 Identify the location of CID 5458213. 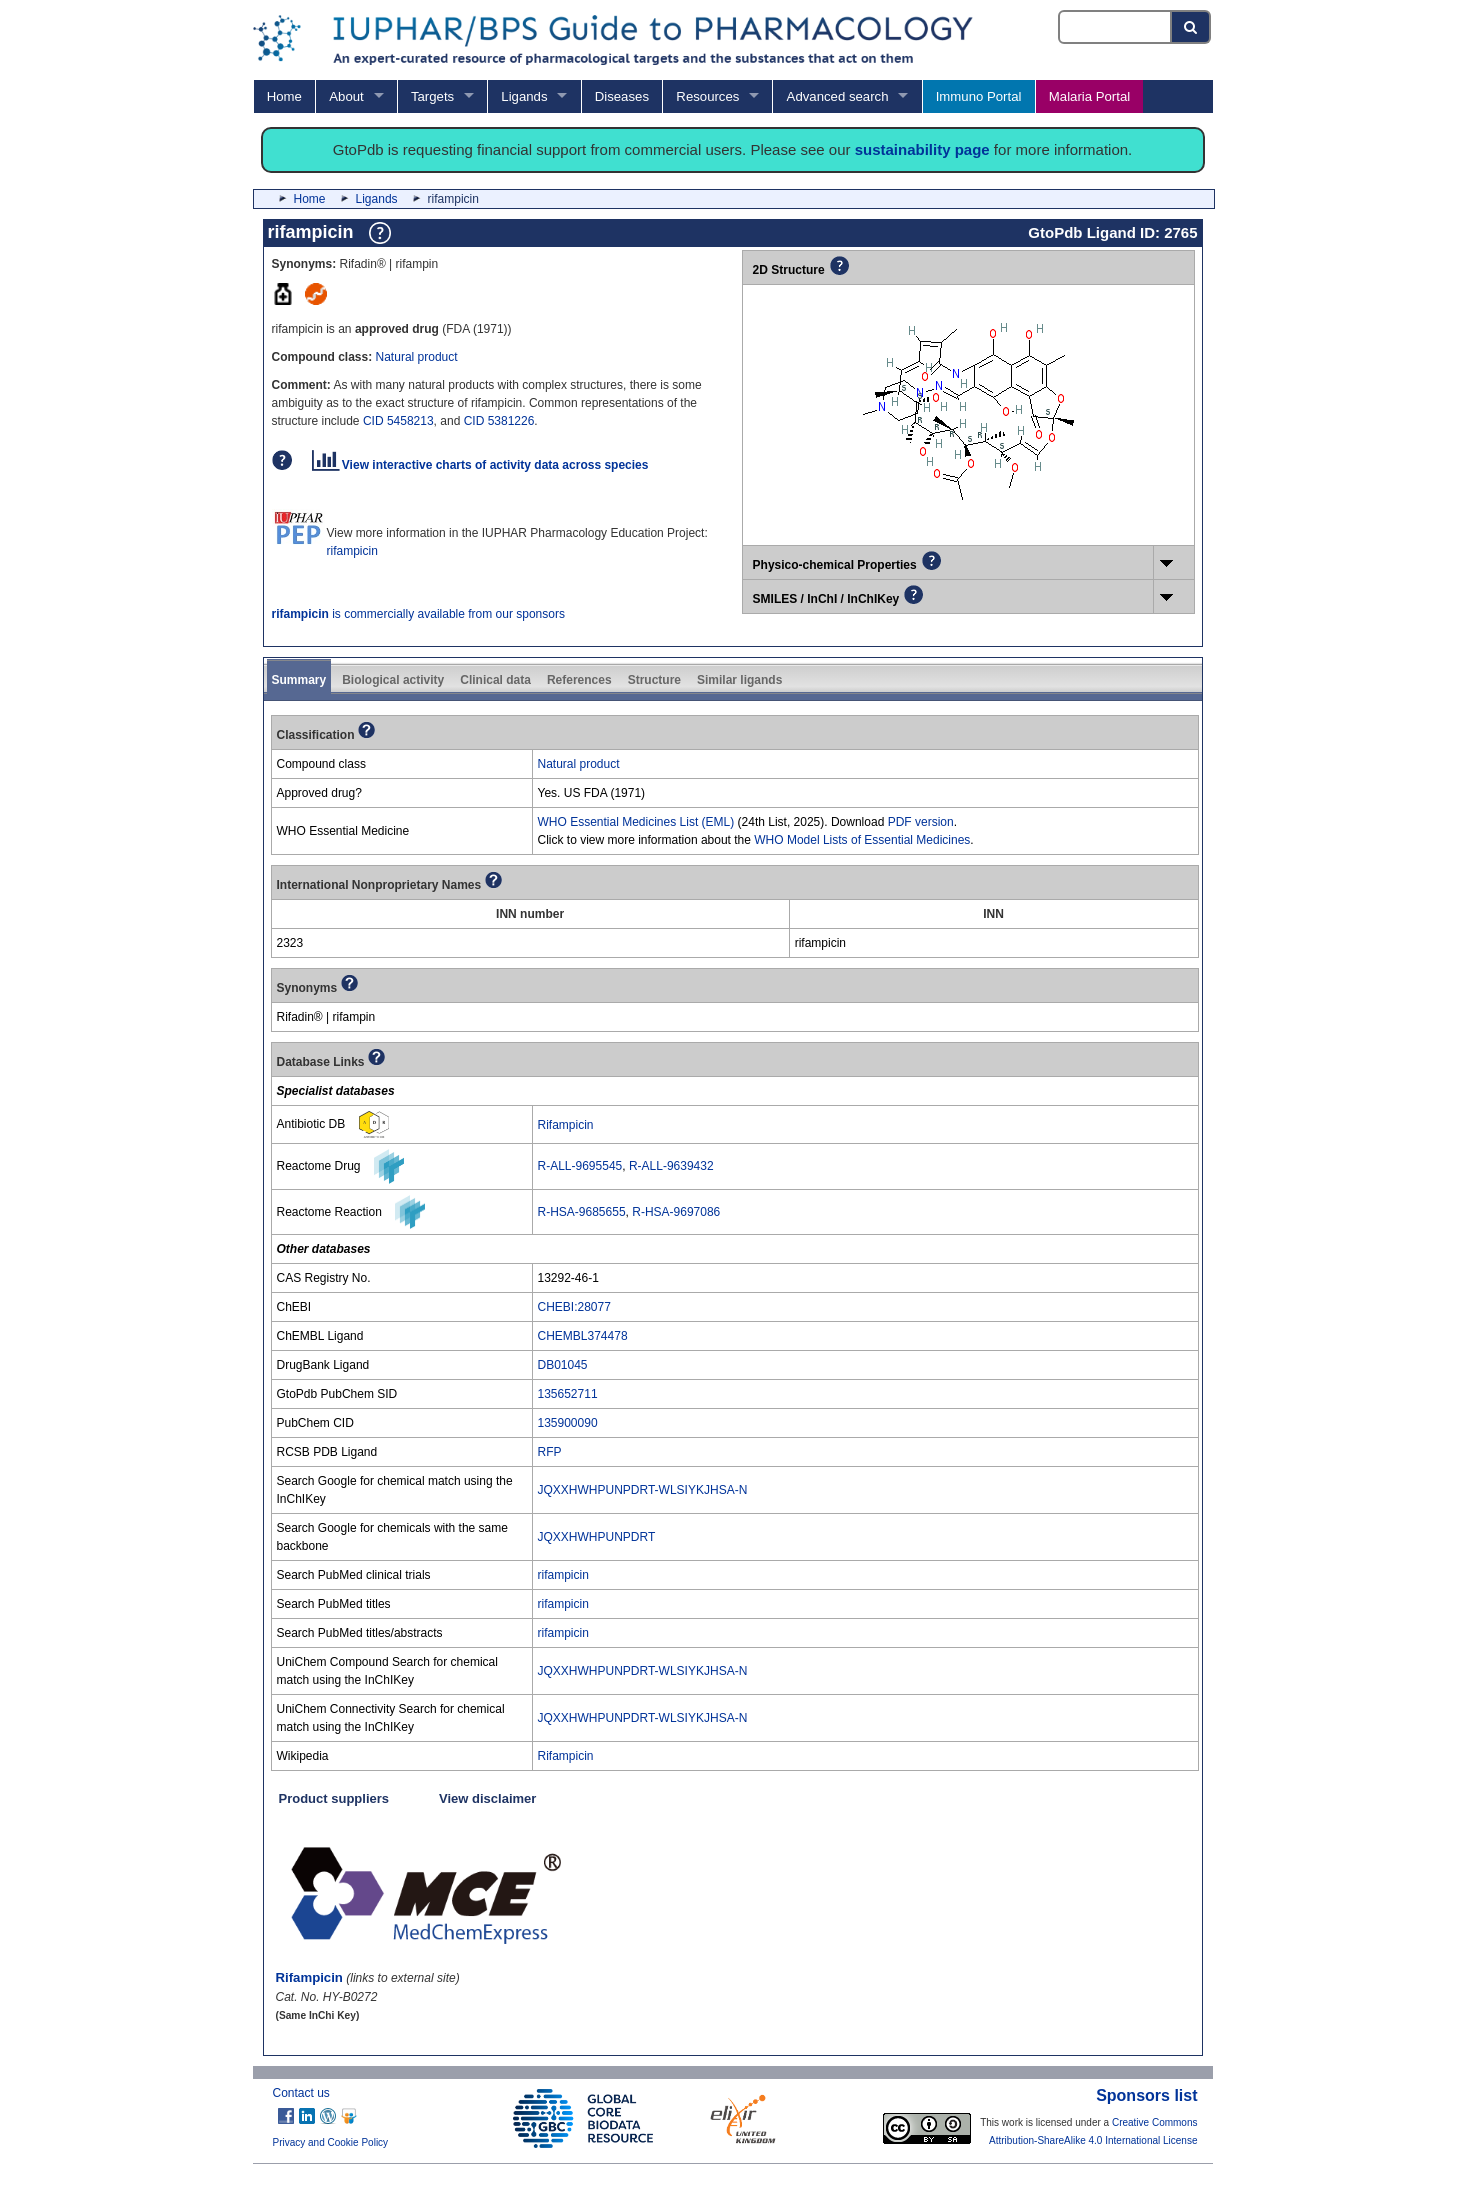
(398, 421).